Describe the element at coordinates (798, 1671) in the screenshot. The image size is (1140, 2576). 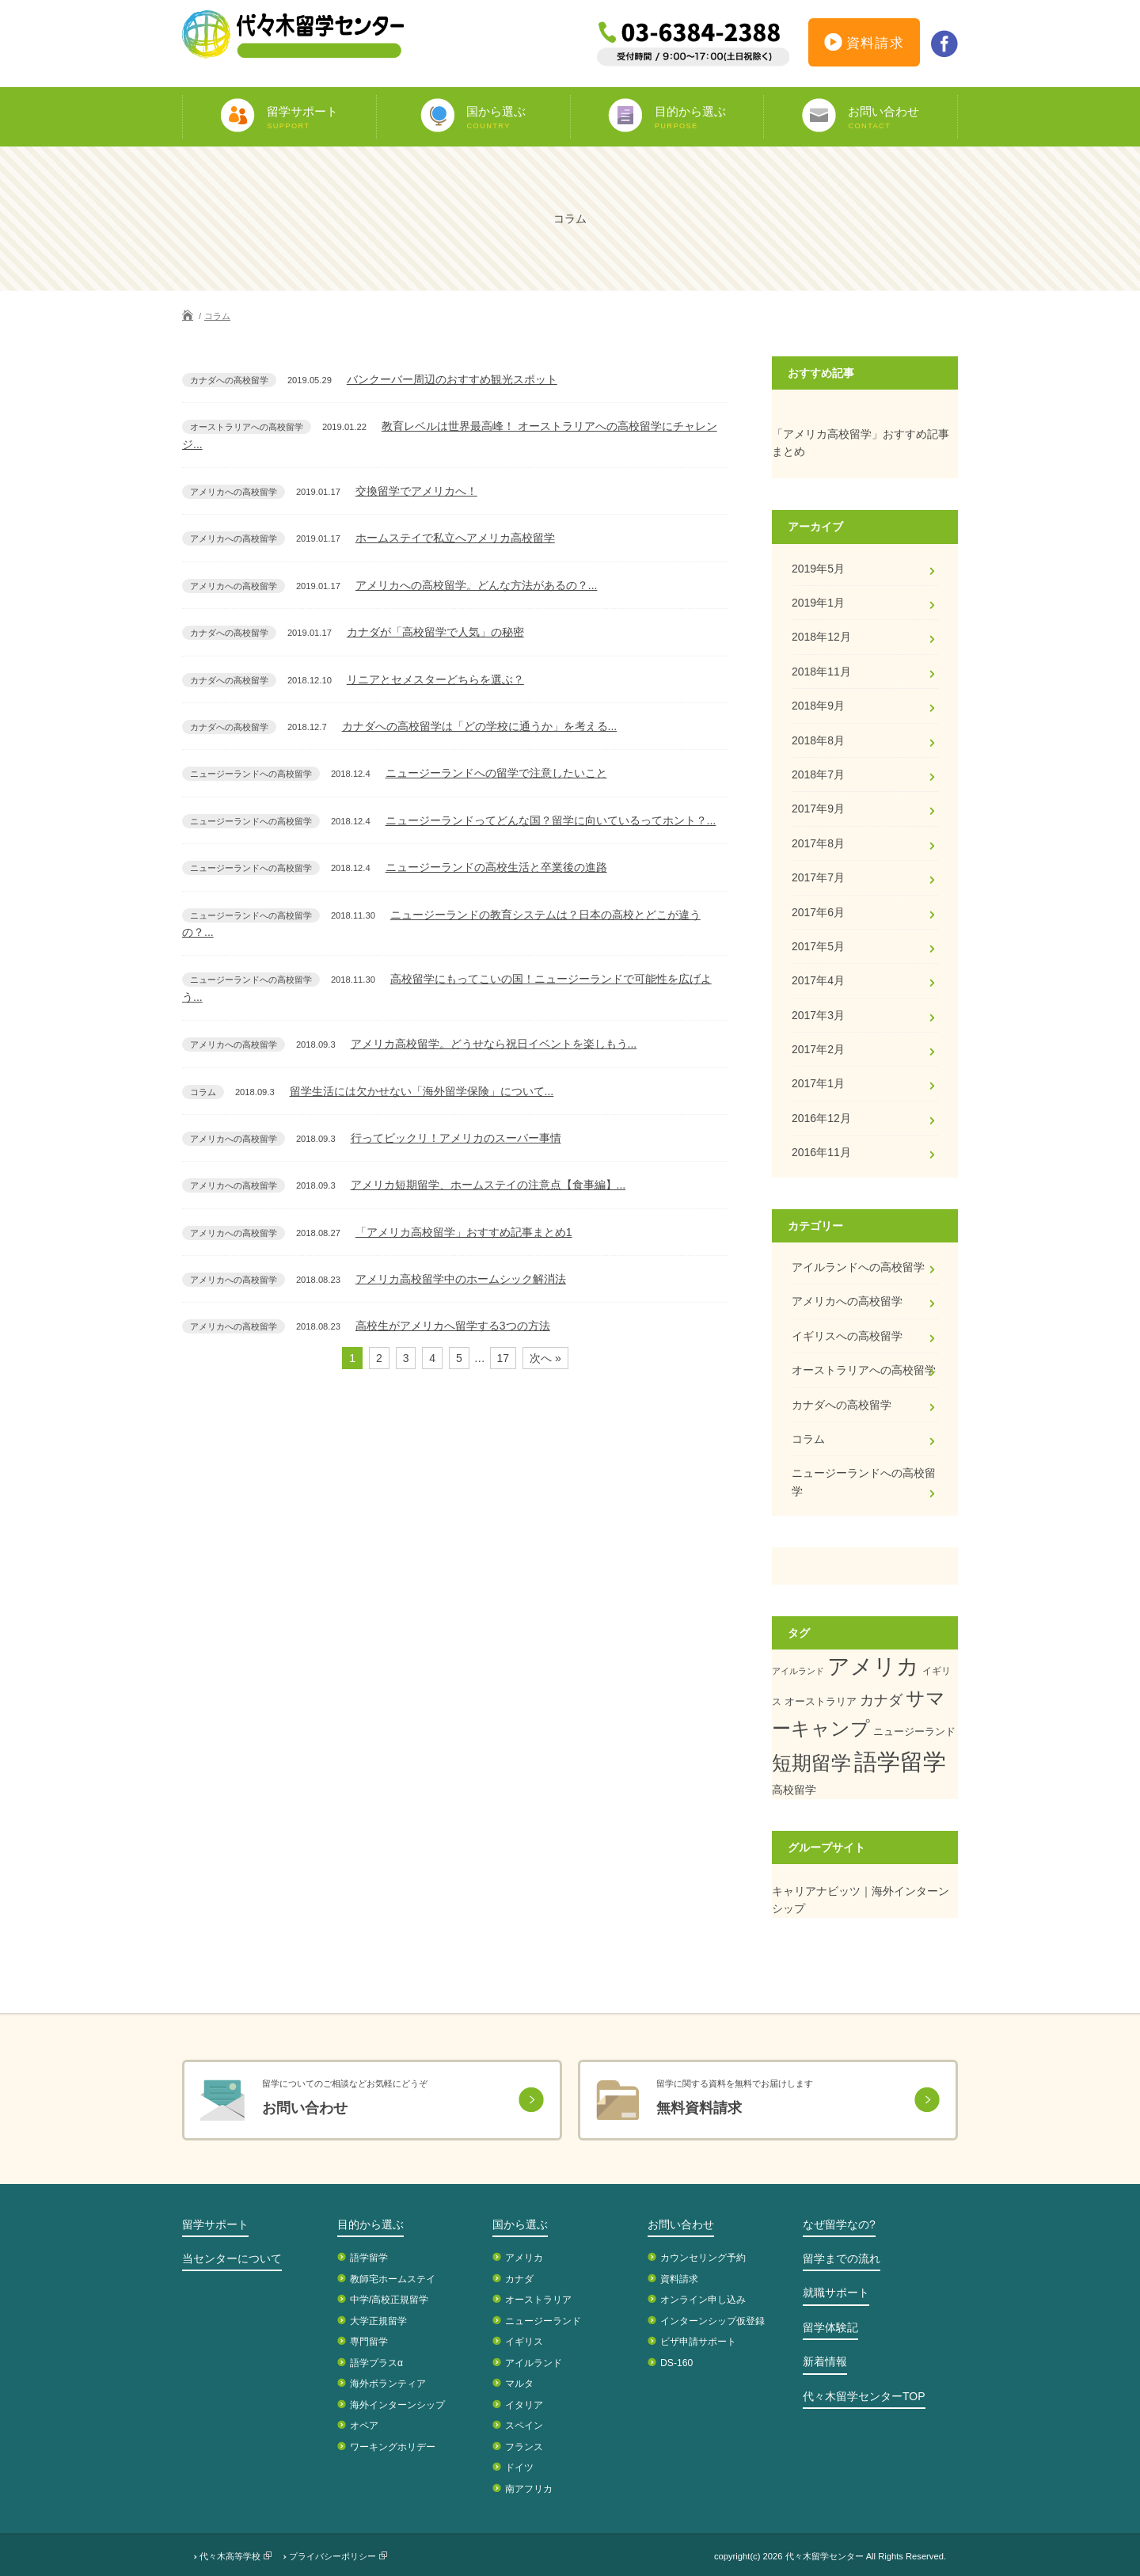
I see `アイルランド` at that location.